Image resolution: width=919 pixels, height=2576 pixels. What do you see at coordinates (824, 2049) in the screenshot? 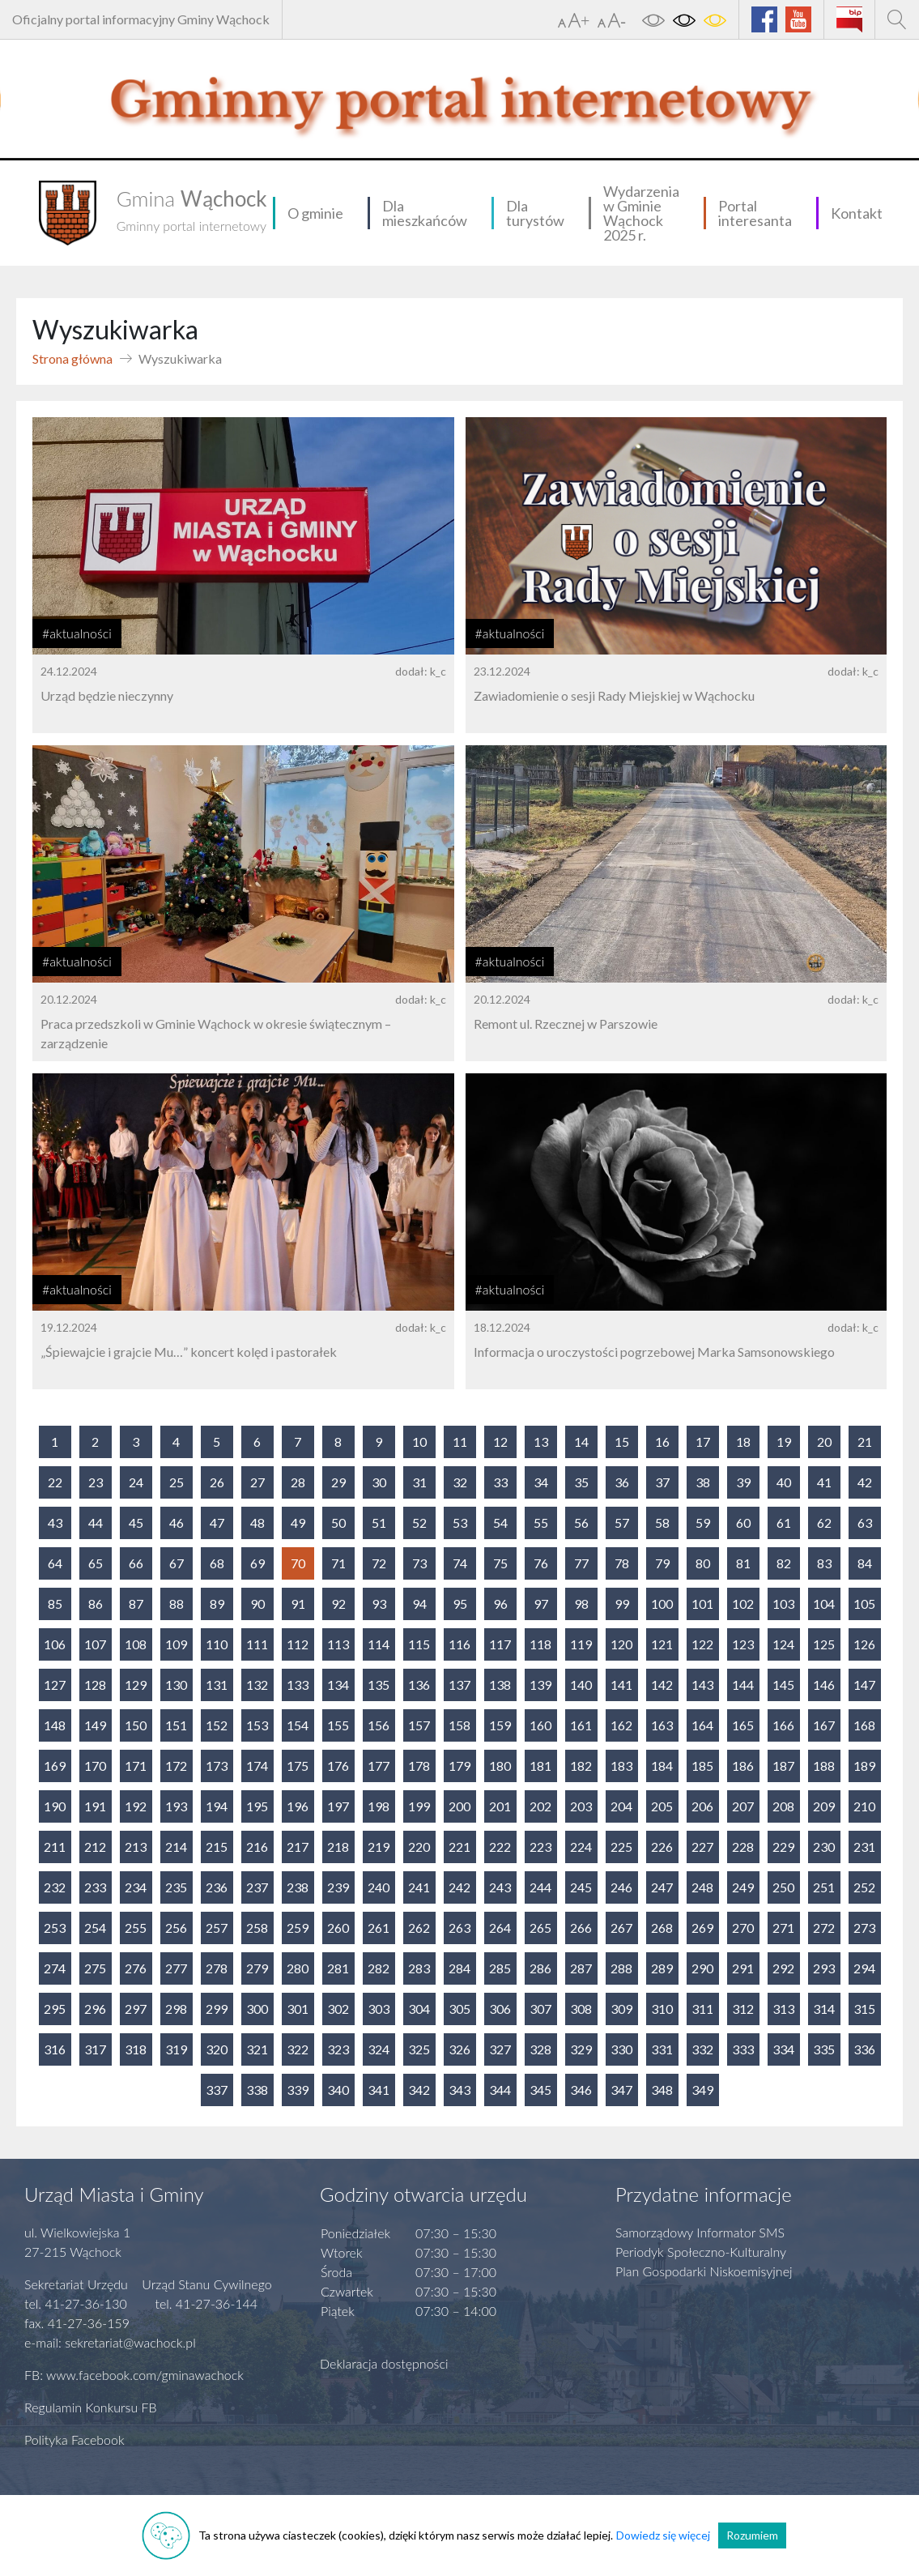
I see `335` at bounding box center [824, 2049].